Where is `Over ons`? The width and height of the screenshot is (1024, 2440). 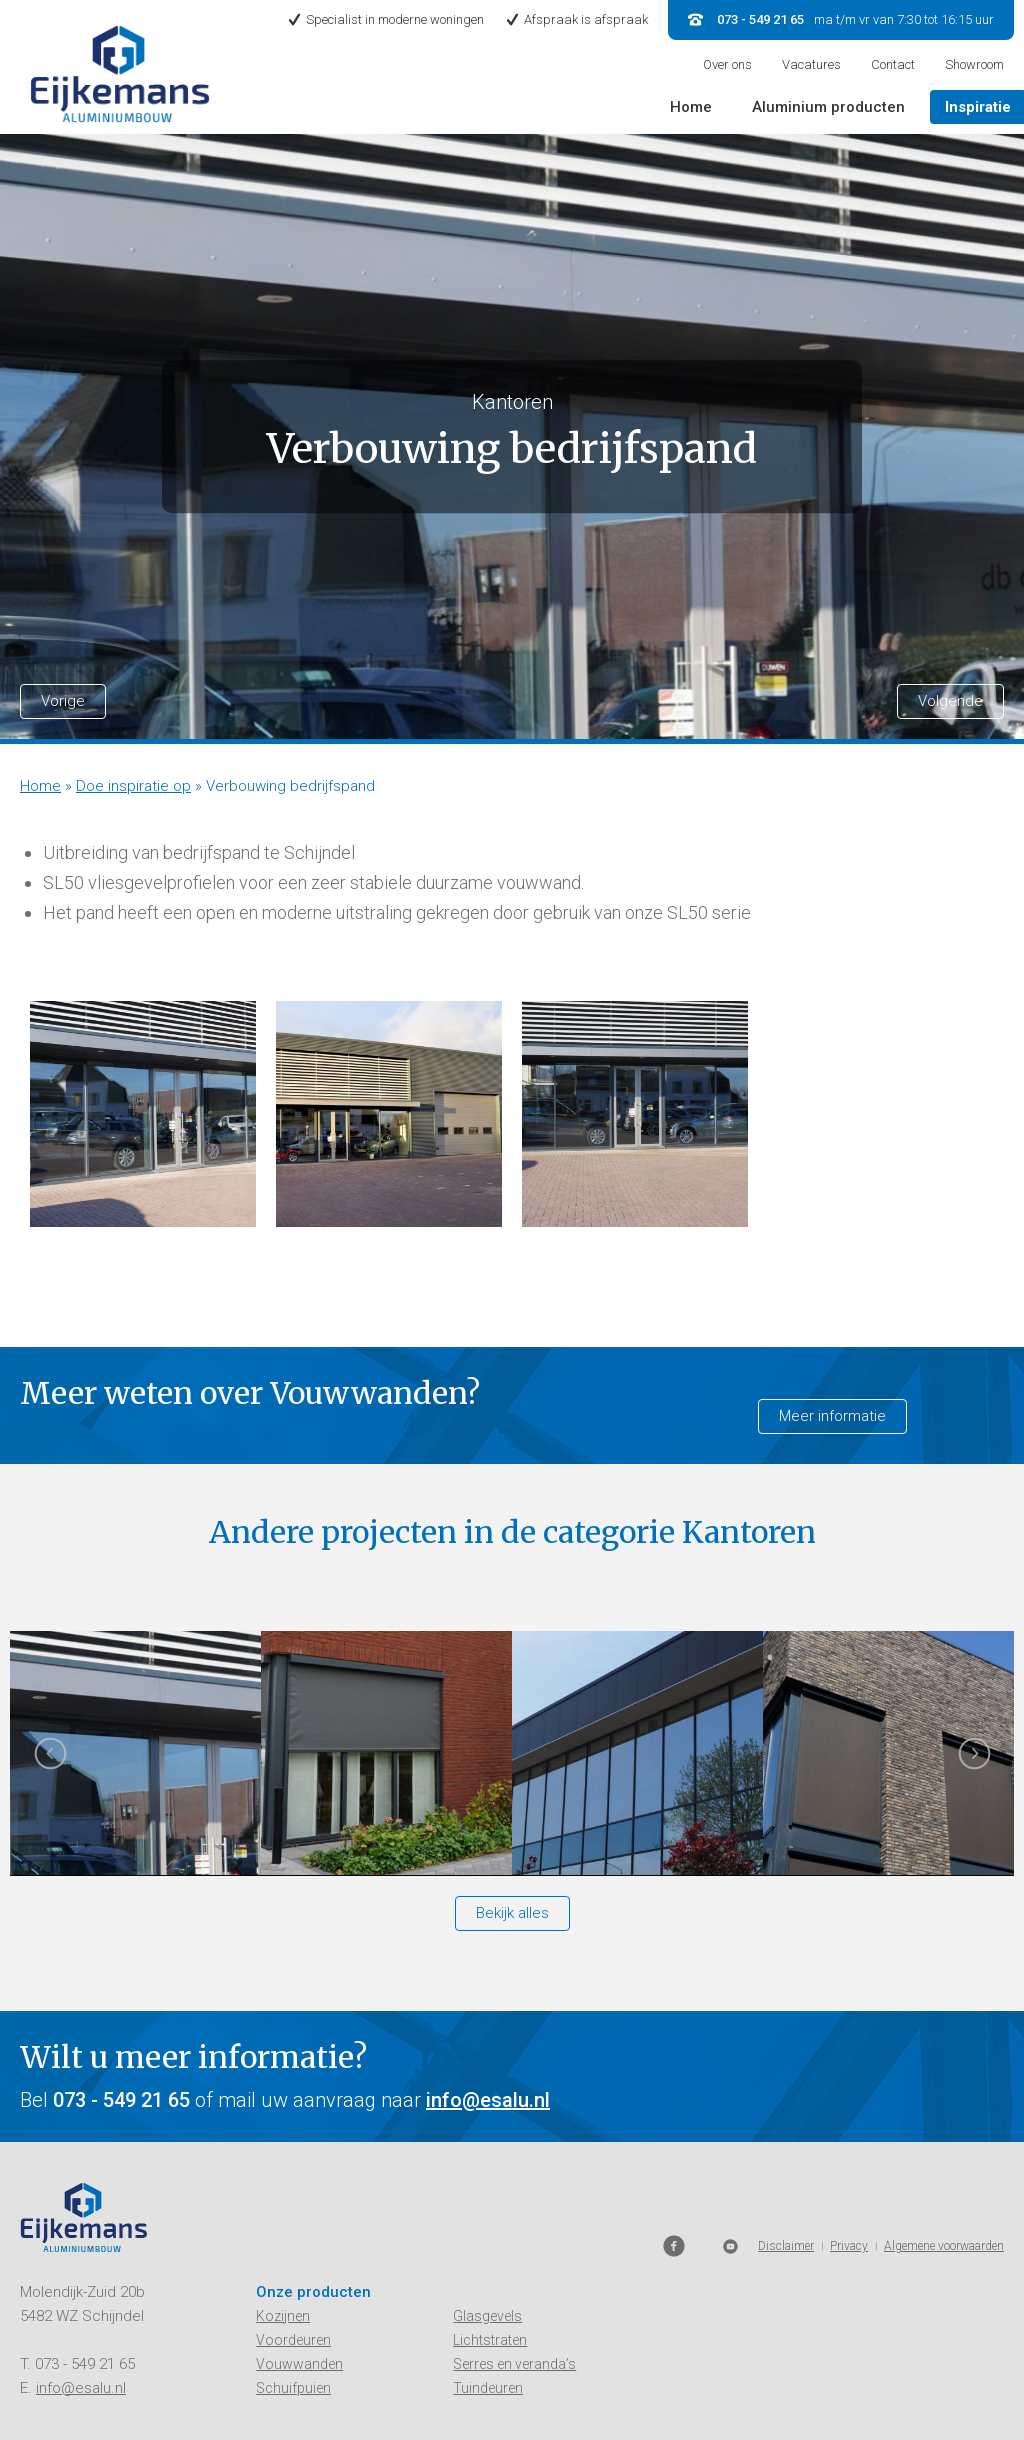 Over ons is located at coordinates (727, 64).